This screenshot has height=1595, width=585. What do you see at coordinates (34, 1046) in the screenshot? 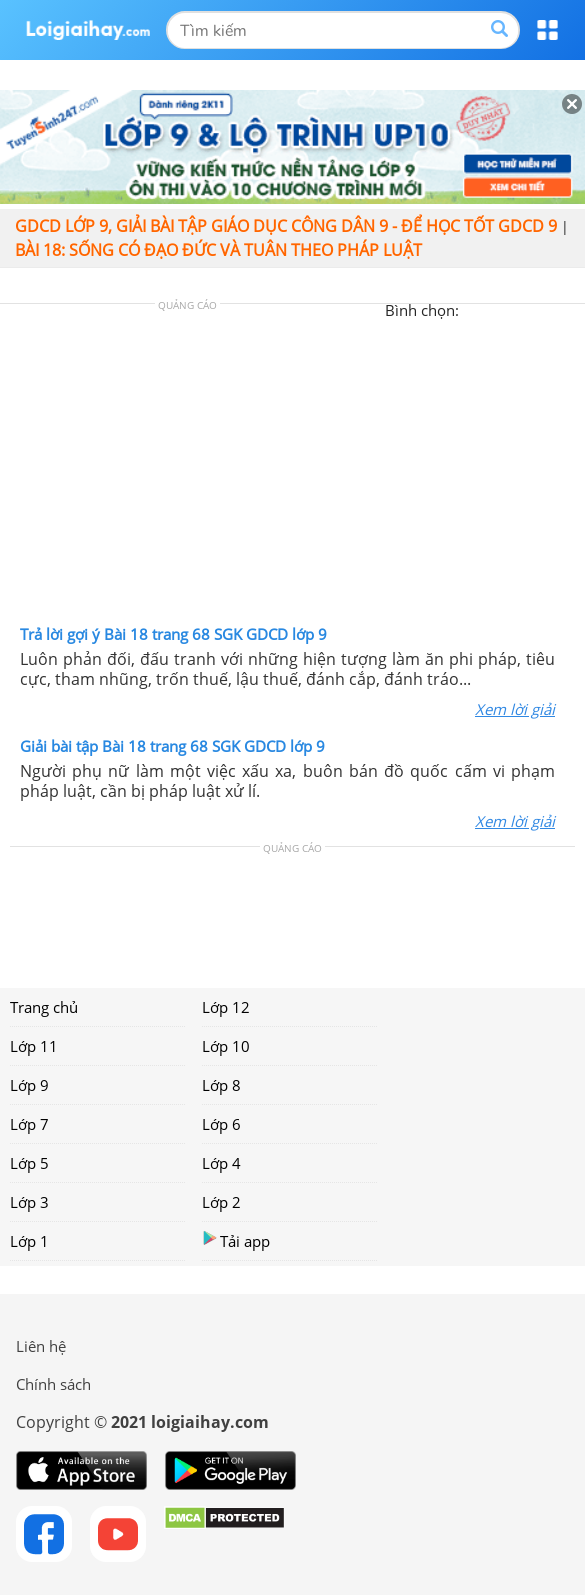
I see `Lớp 11` at bounding box center [34, 1046].